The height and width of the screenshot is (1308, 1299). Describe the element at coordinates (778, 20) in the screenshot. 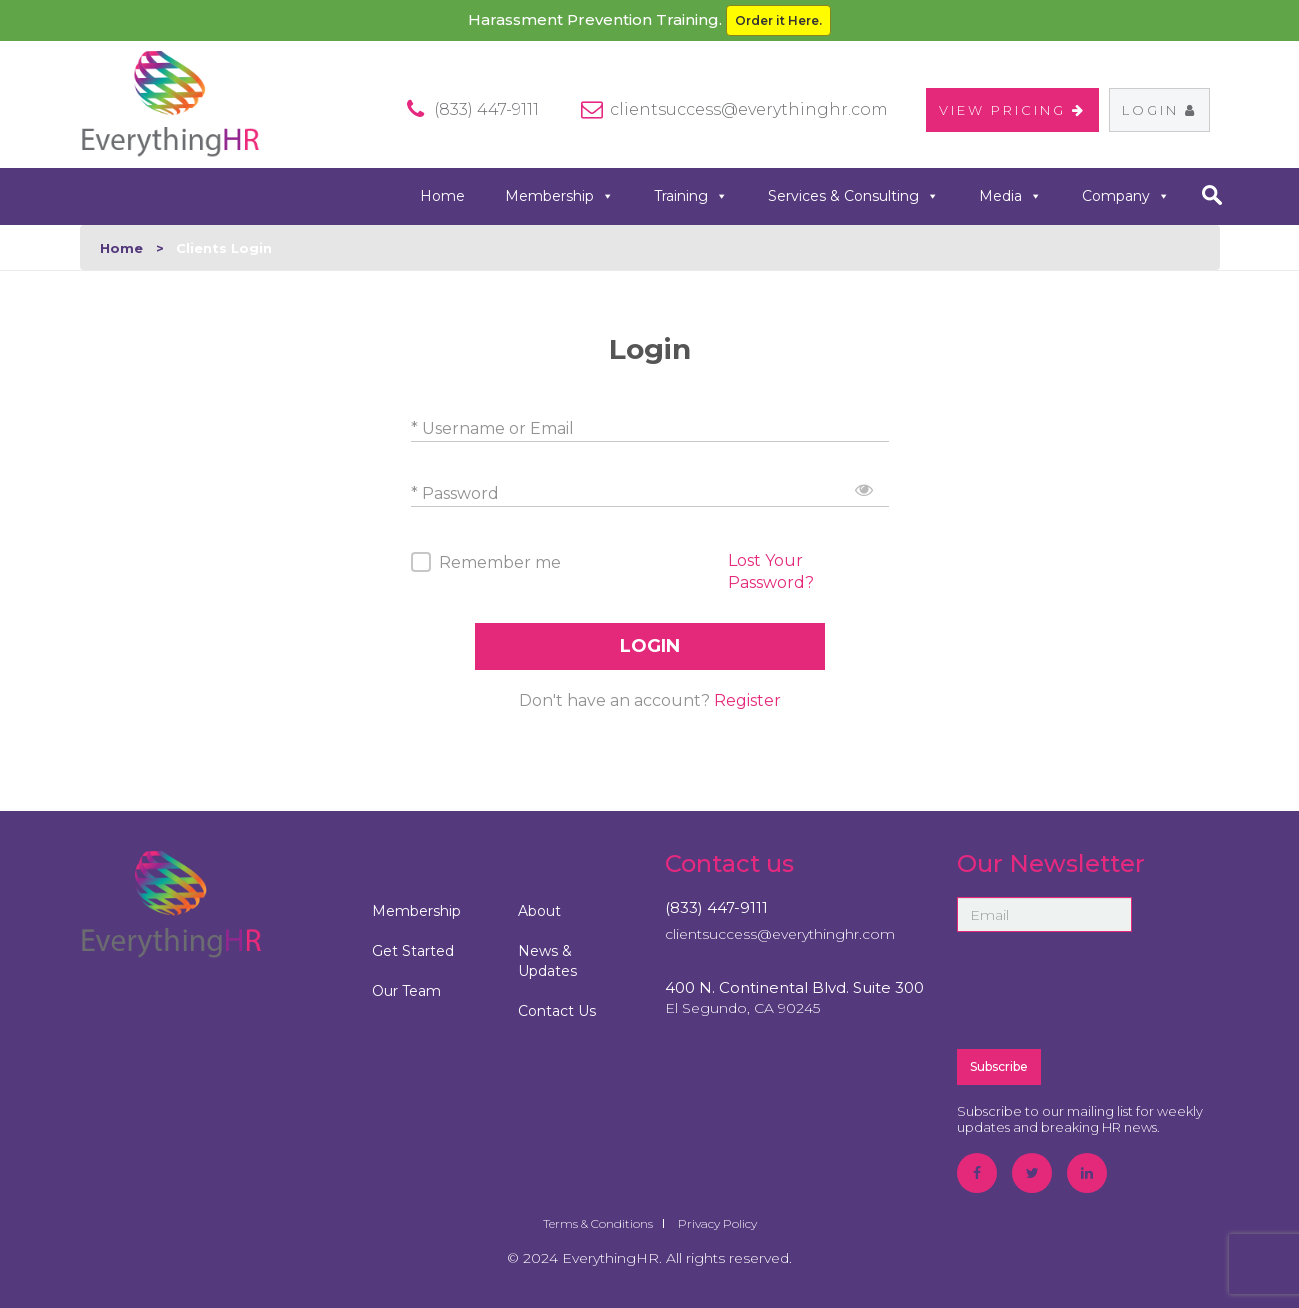

I see `Order it Here.` at that location.